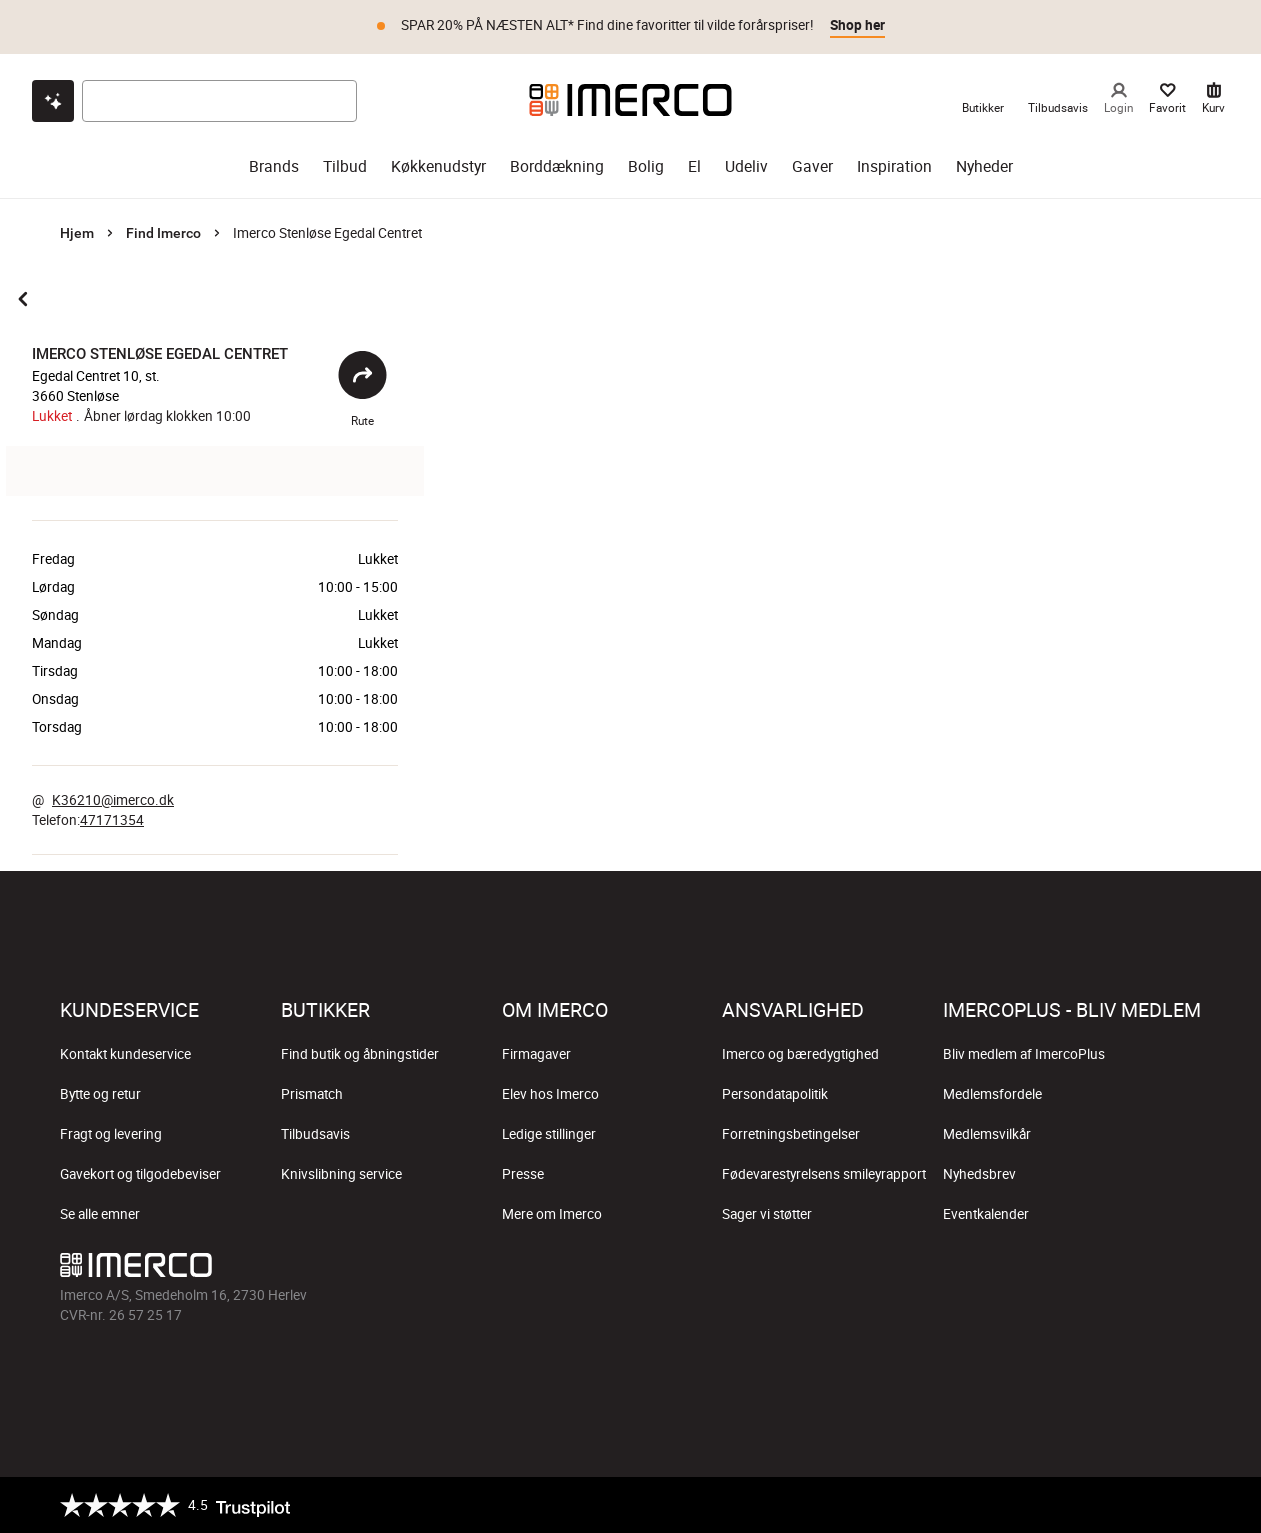 The image size is (1261, 1533). Describe the element at coordinates (1185, 1270) in the screenshot. I see `[Imerco LinkedIn]` at that location.